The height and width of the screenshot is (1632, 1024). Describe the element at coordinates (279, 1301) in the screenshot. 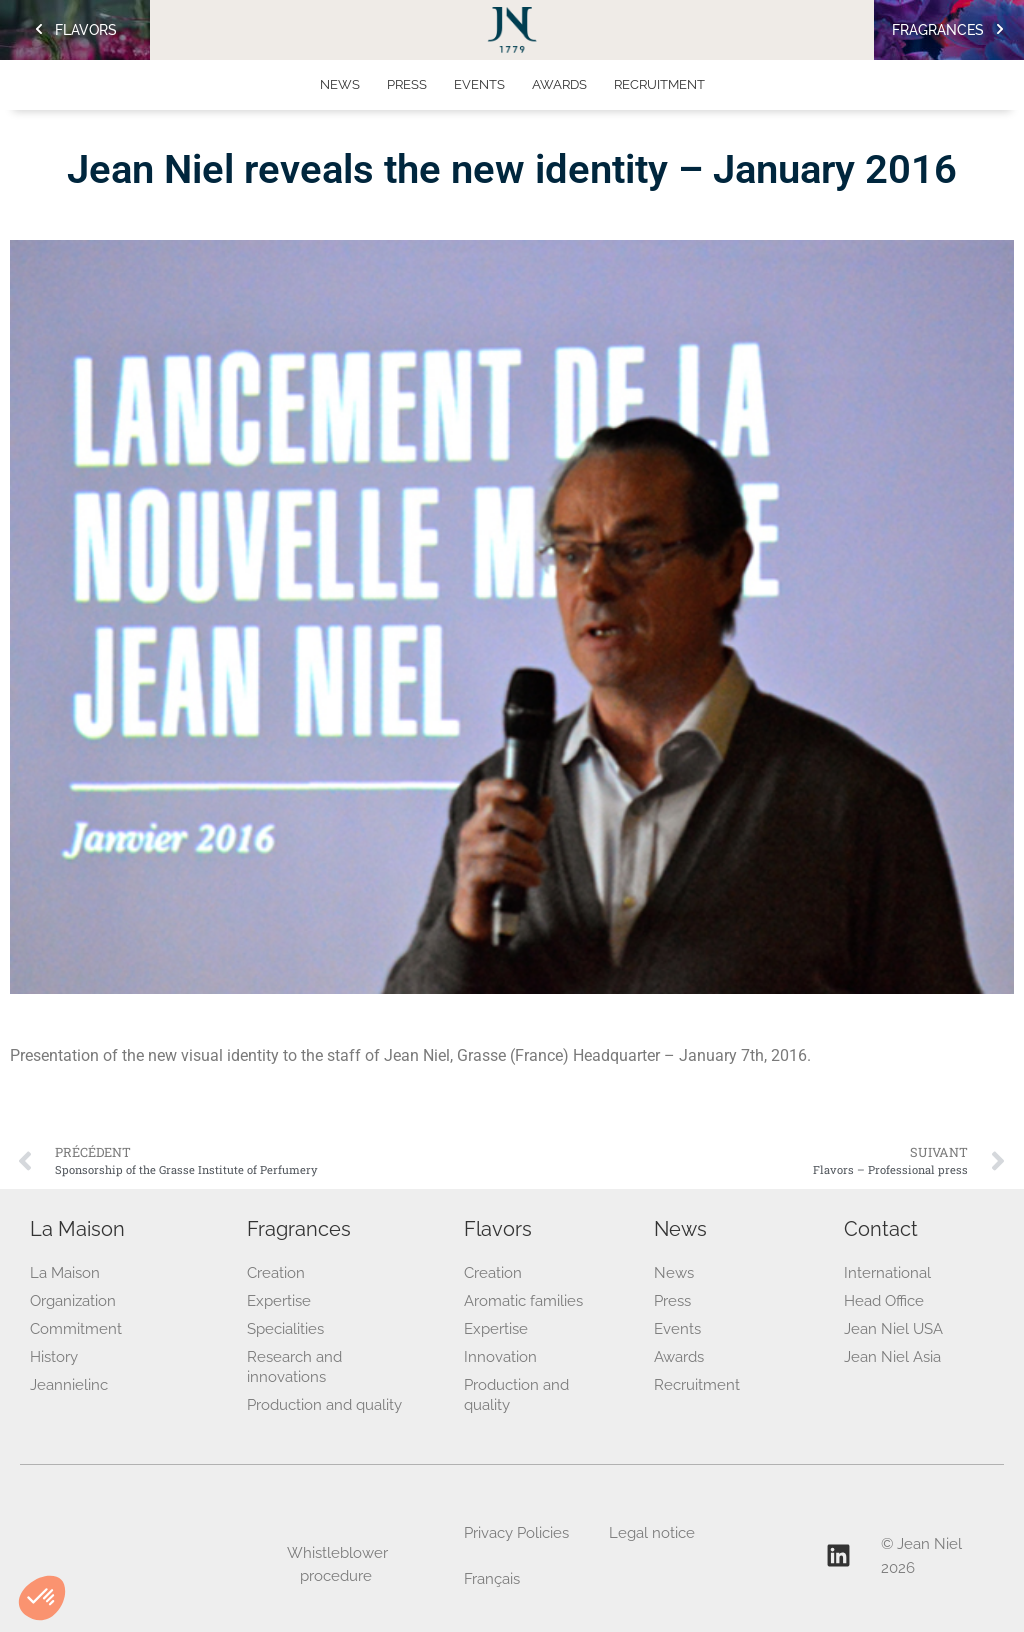

I see `Expertise` at that location.